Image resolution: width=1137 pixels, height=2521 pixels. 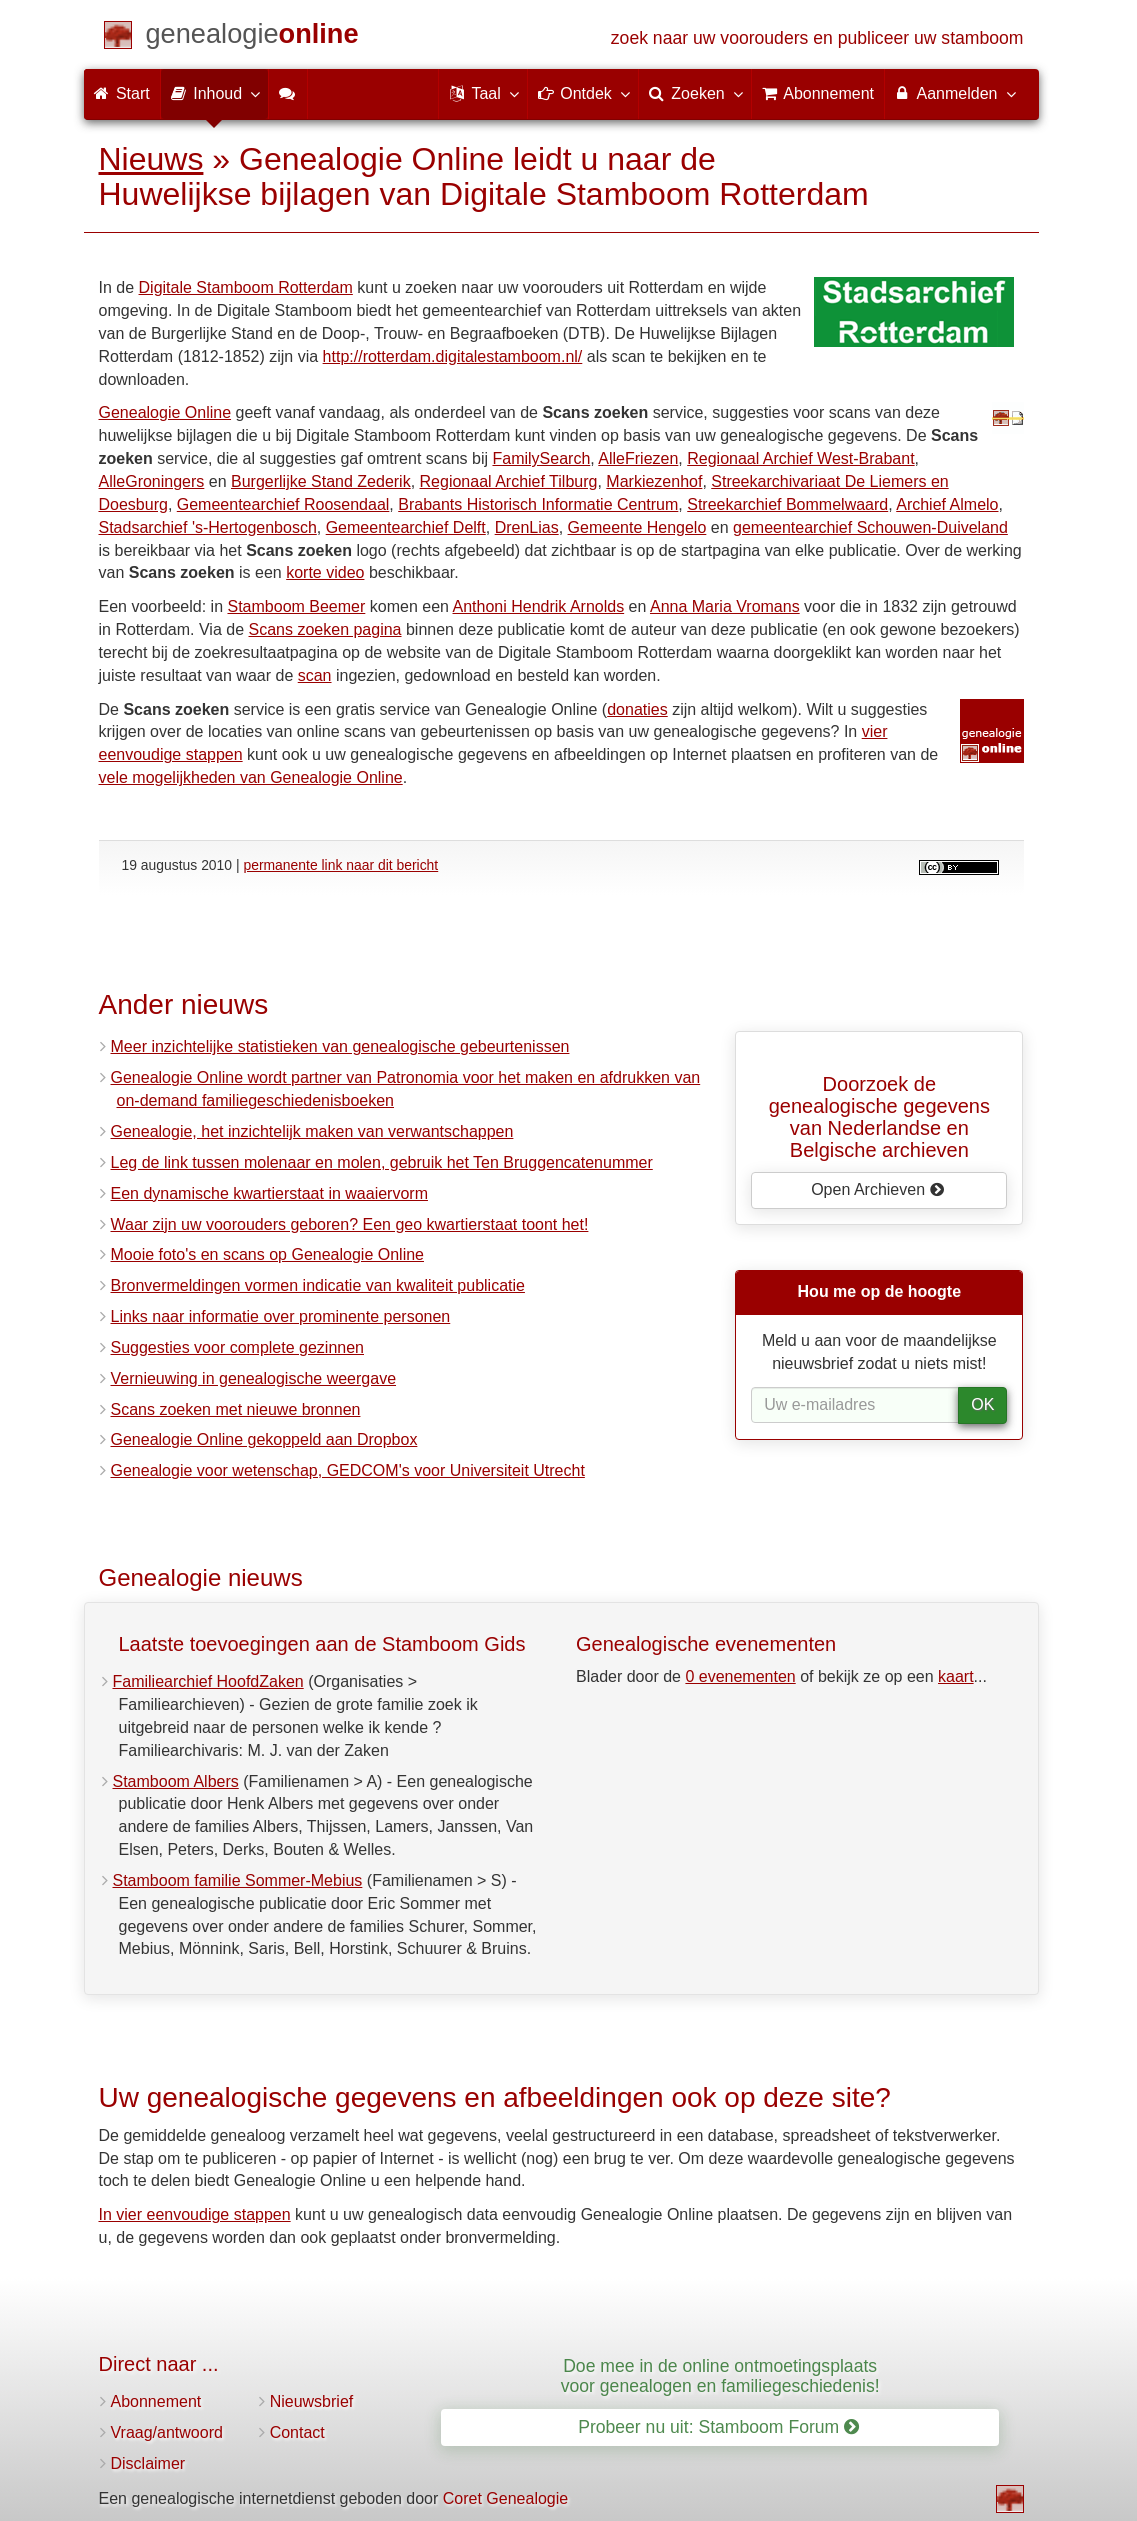 I want to click on Markiezenhof, so click(x=654, y=481).